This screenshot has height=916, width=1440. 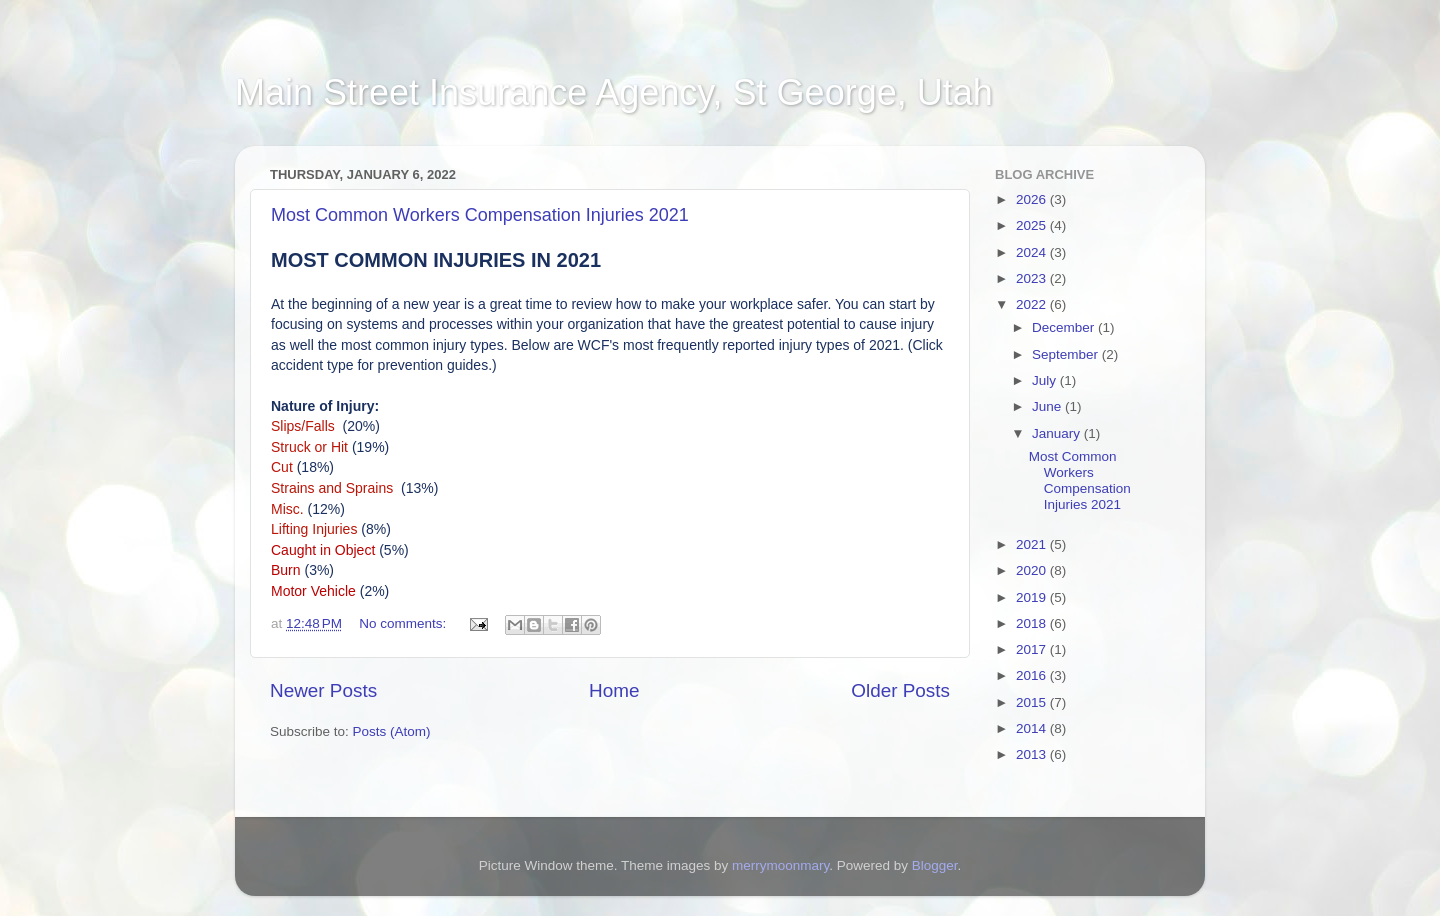 I want to click on 2015, so click(x=1033, y=702).